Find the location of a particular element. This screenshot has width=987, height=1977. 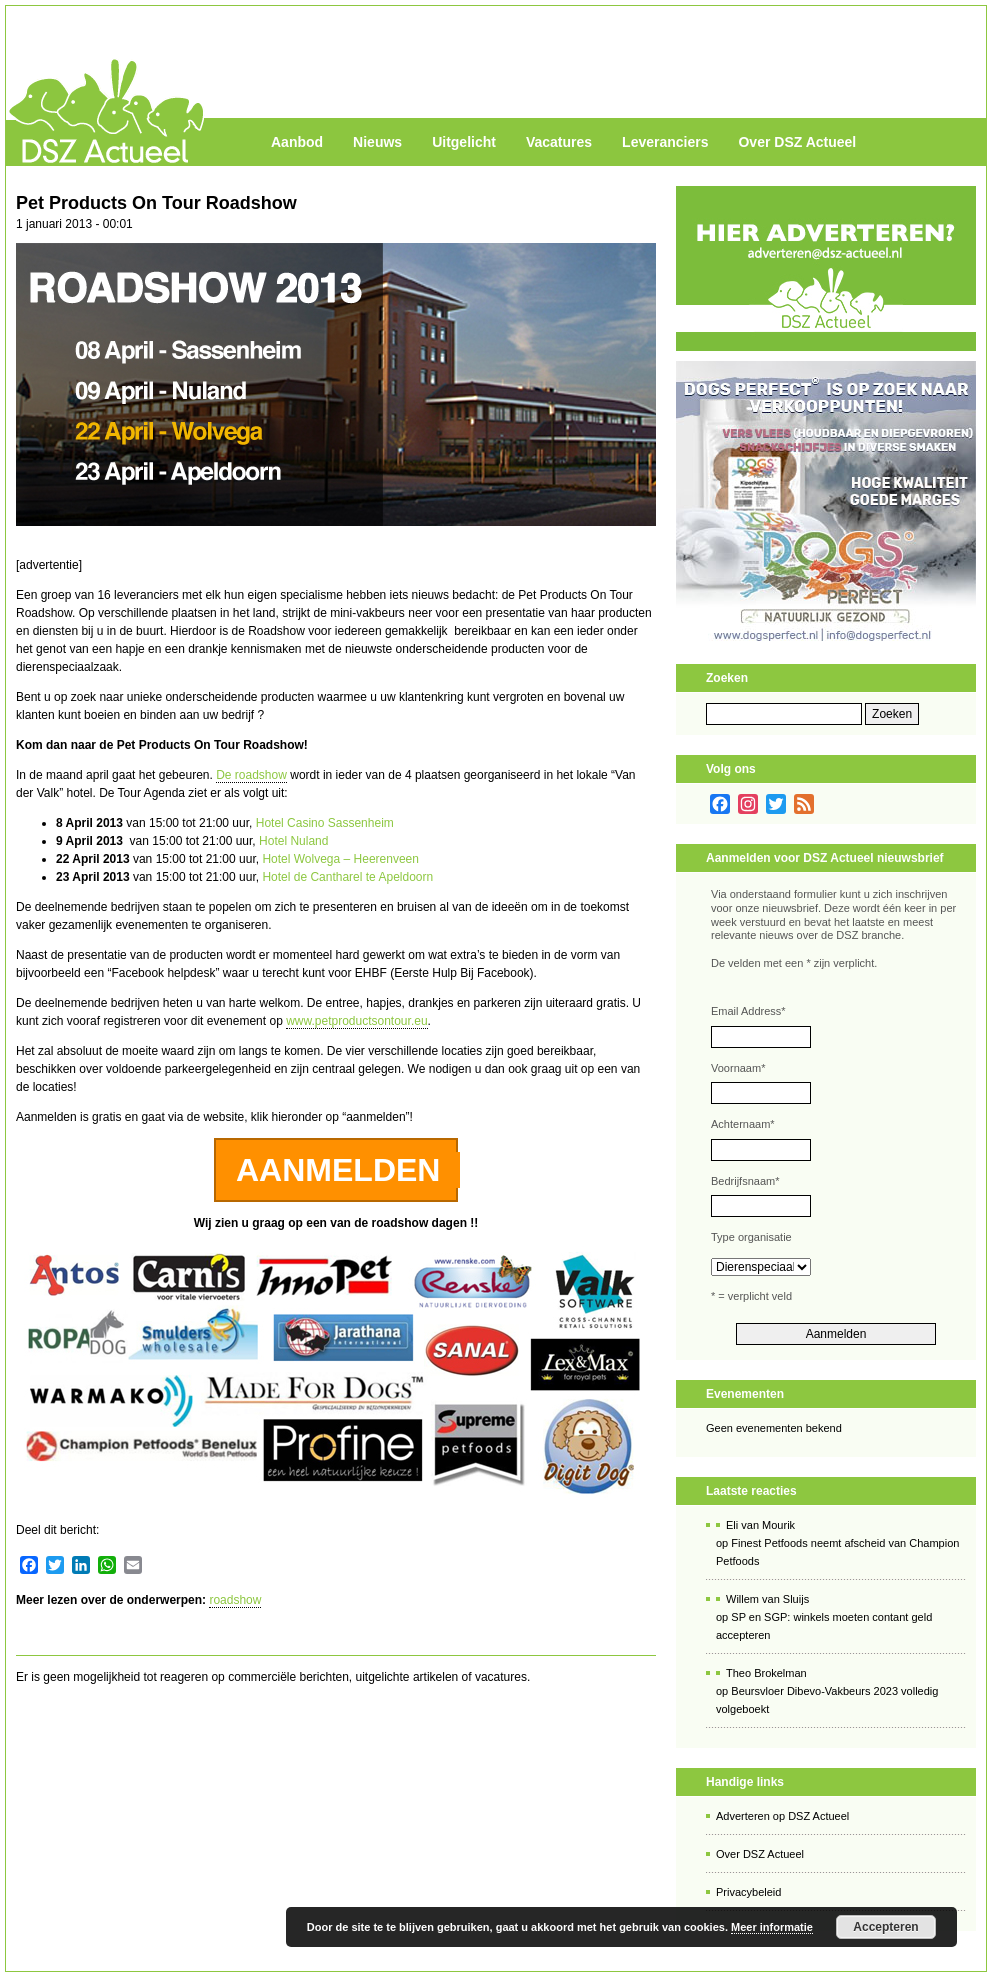

roadshow is located at coordinates (235, 1600).